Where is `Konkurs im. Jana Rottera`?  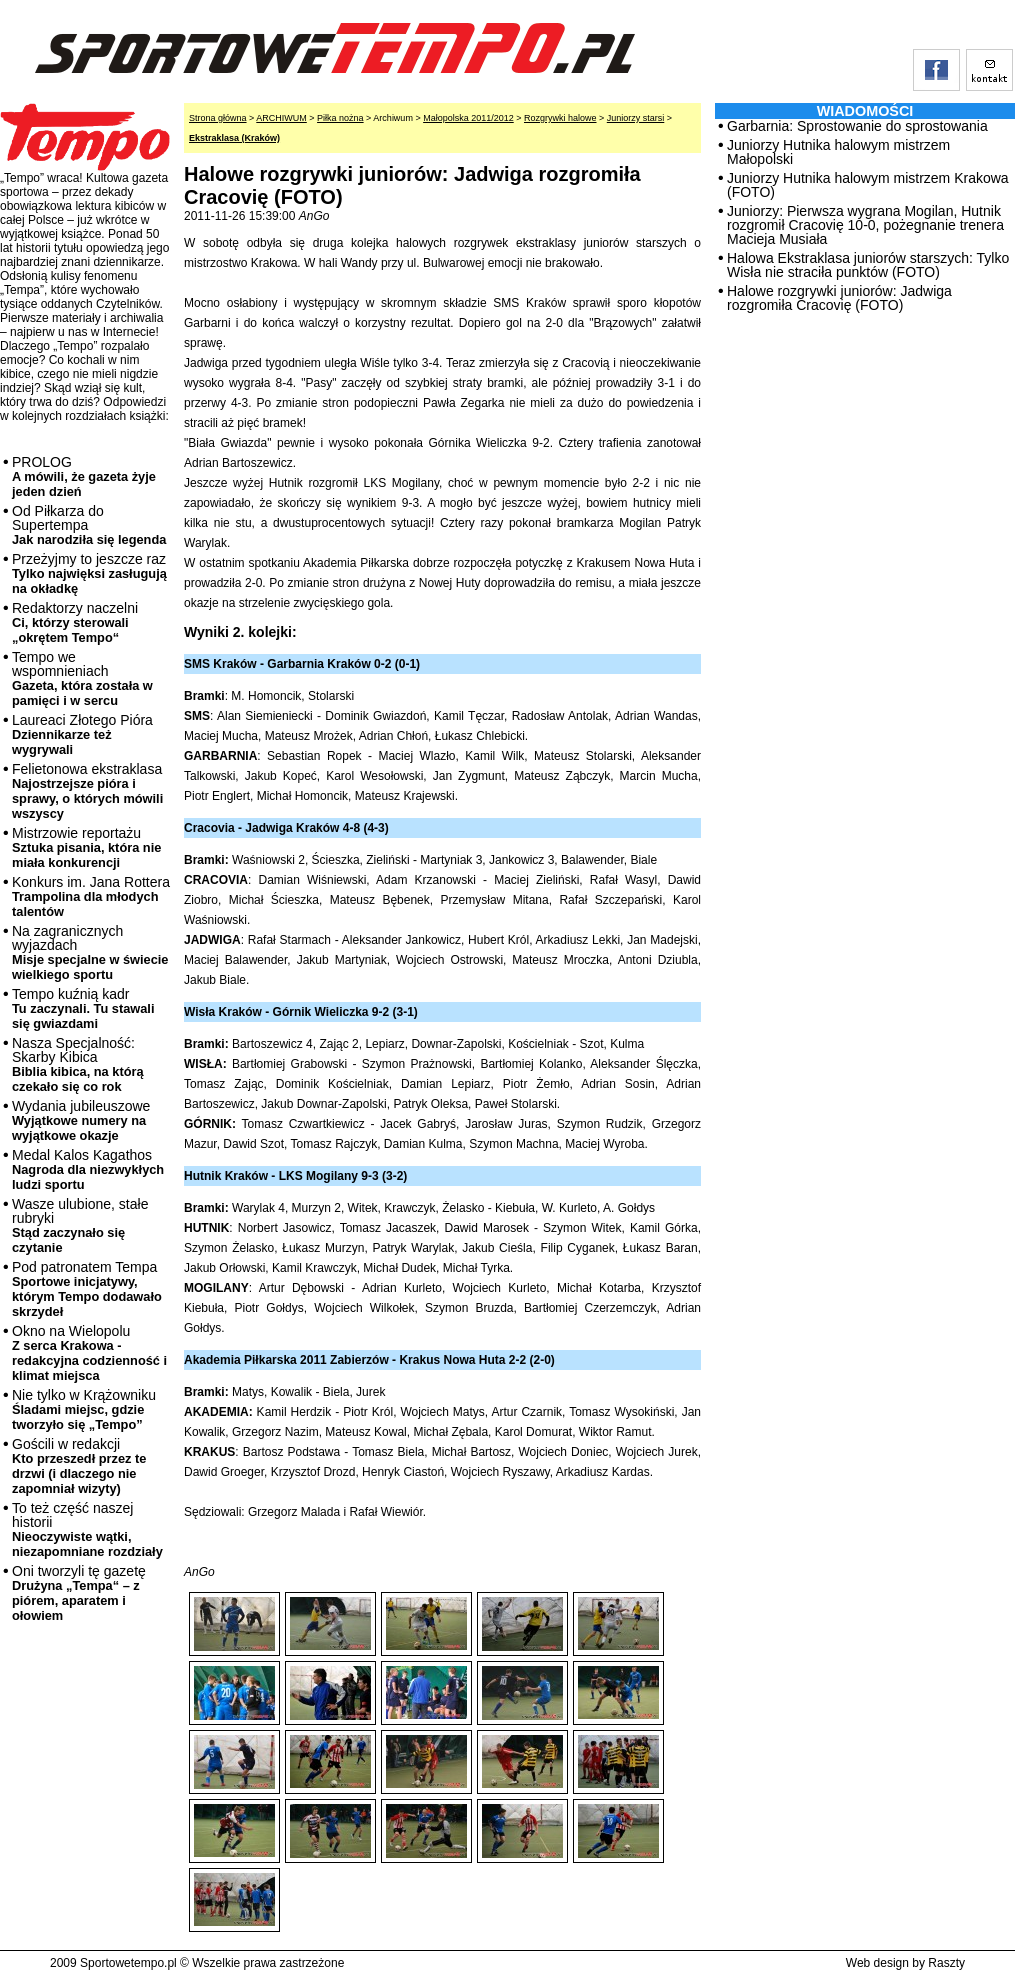
Konkurs im. Jana Rottera is located at coordinates (91, 896).